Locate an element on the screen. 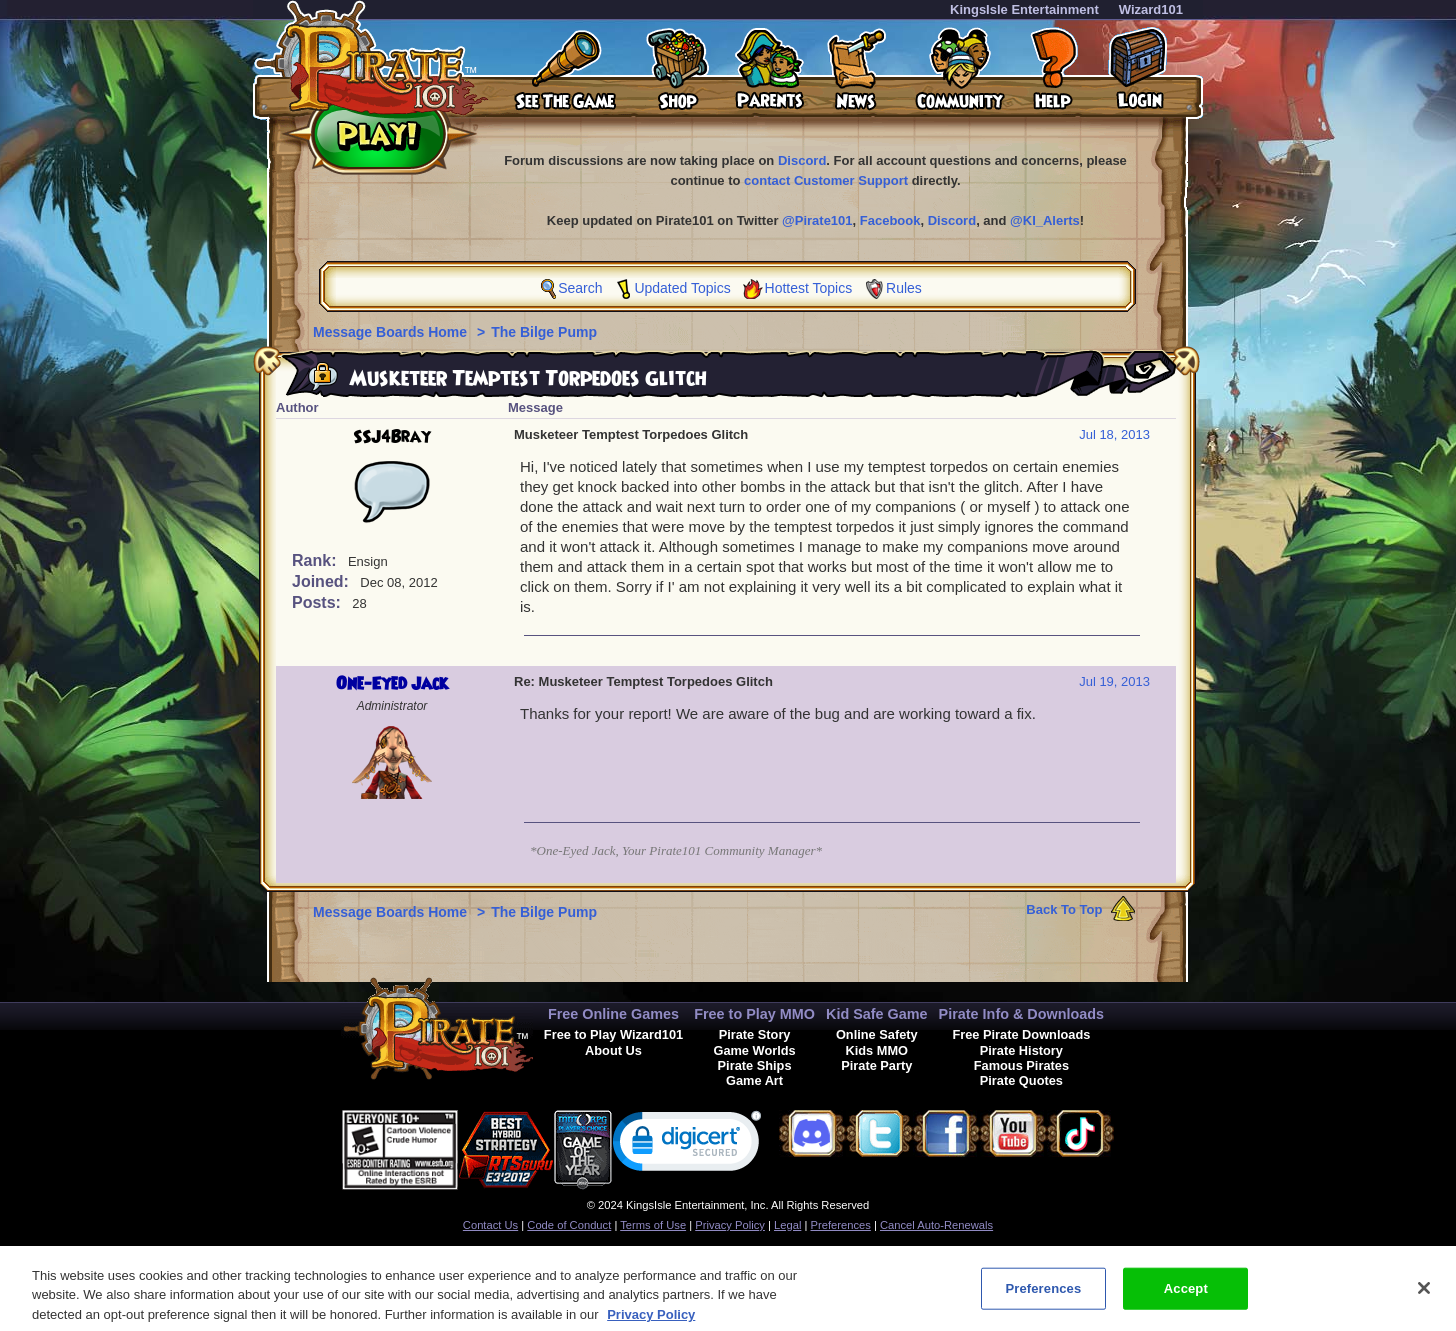  Posts: is located at coordinates (318, 602).